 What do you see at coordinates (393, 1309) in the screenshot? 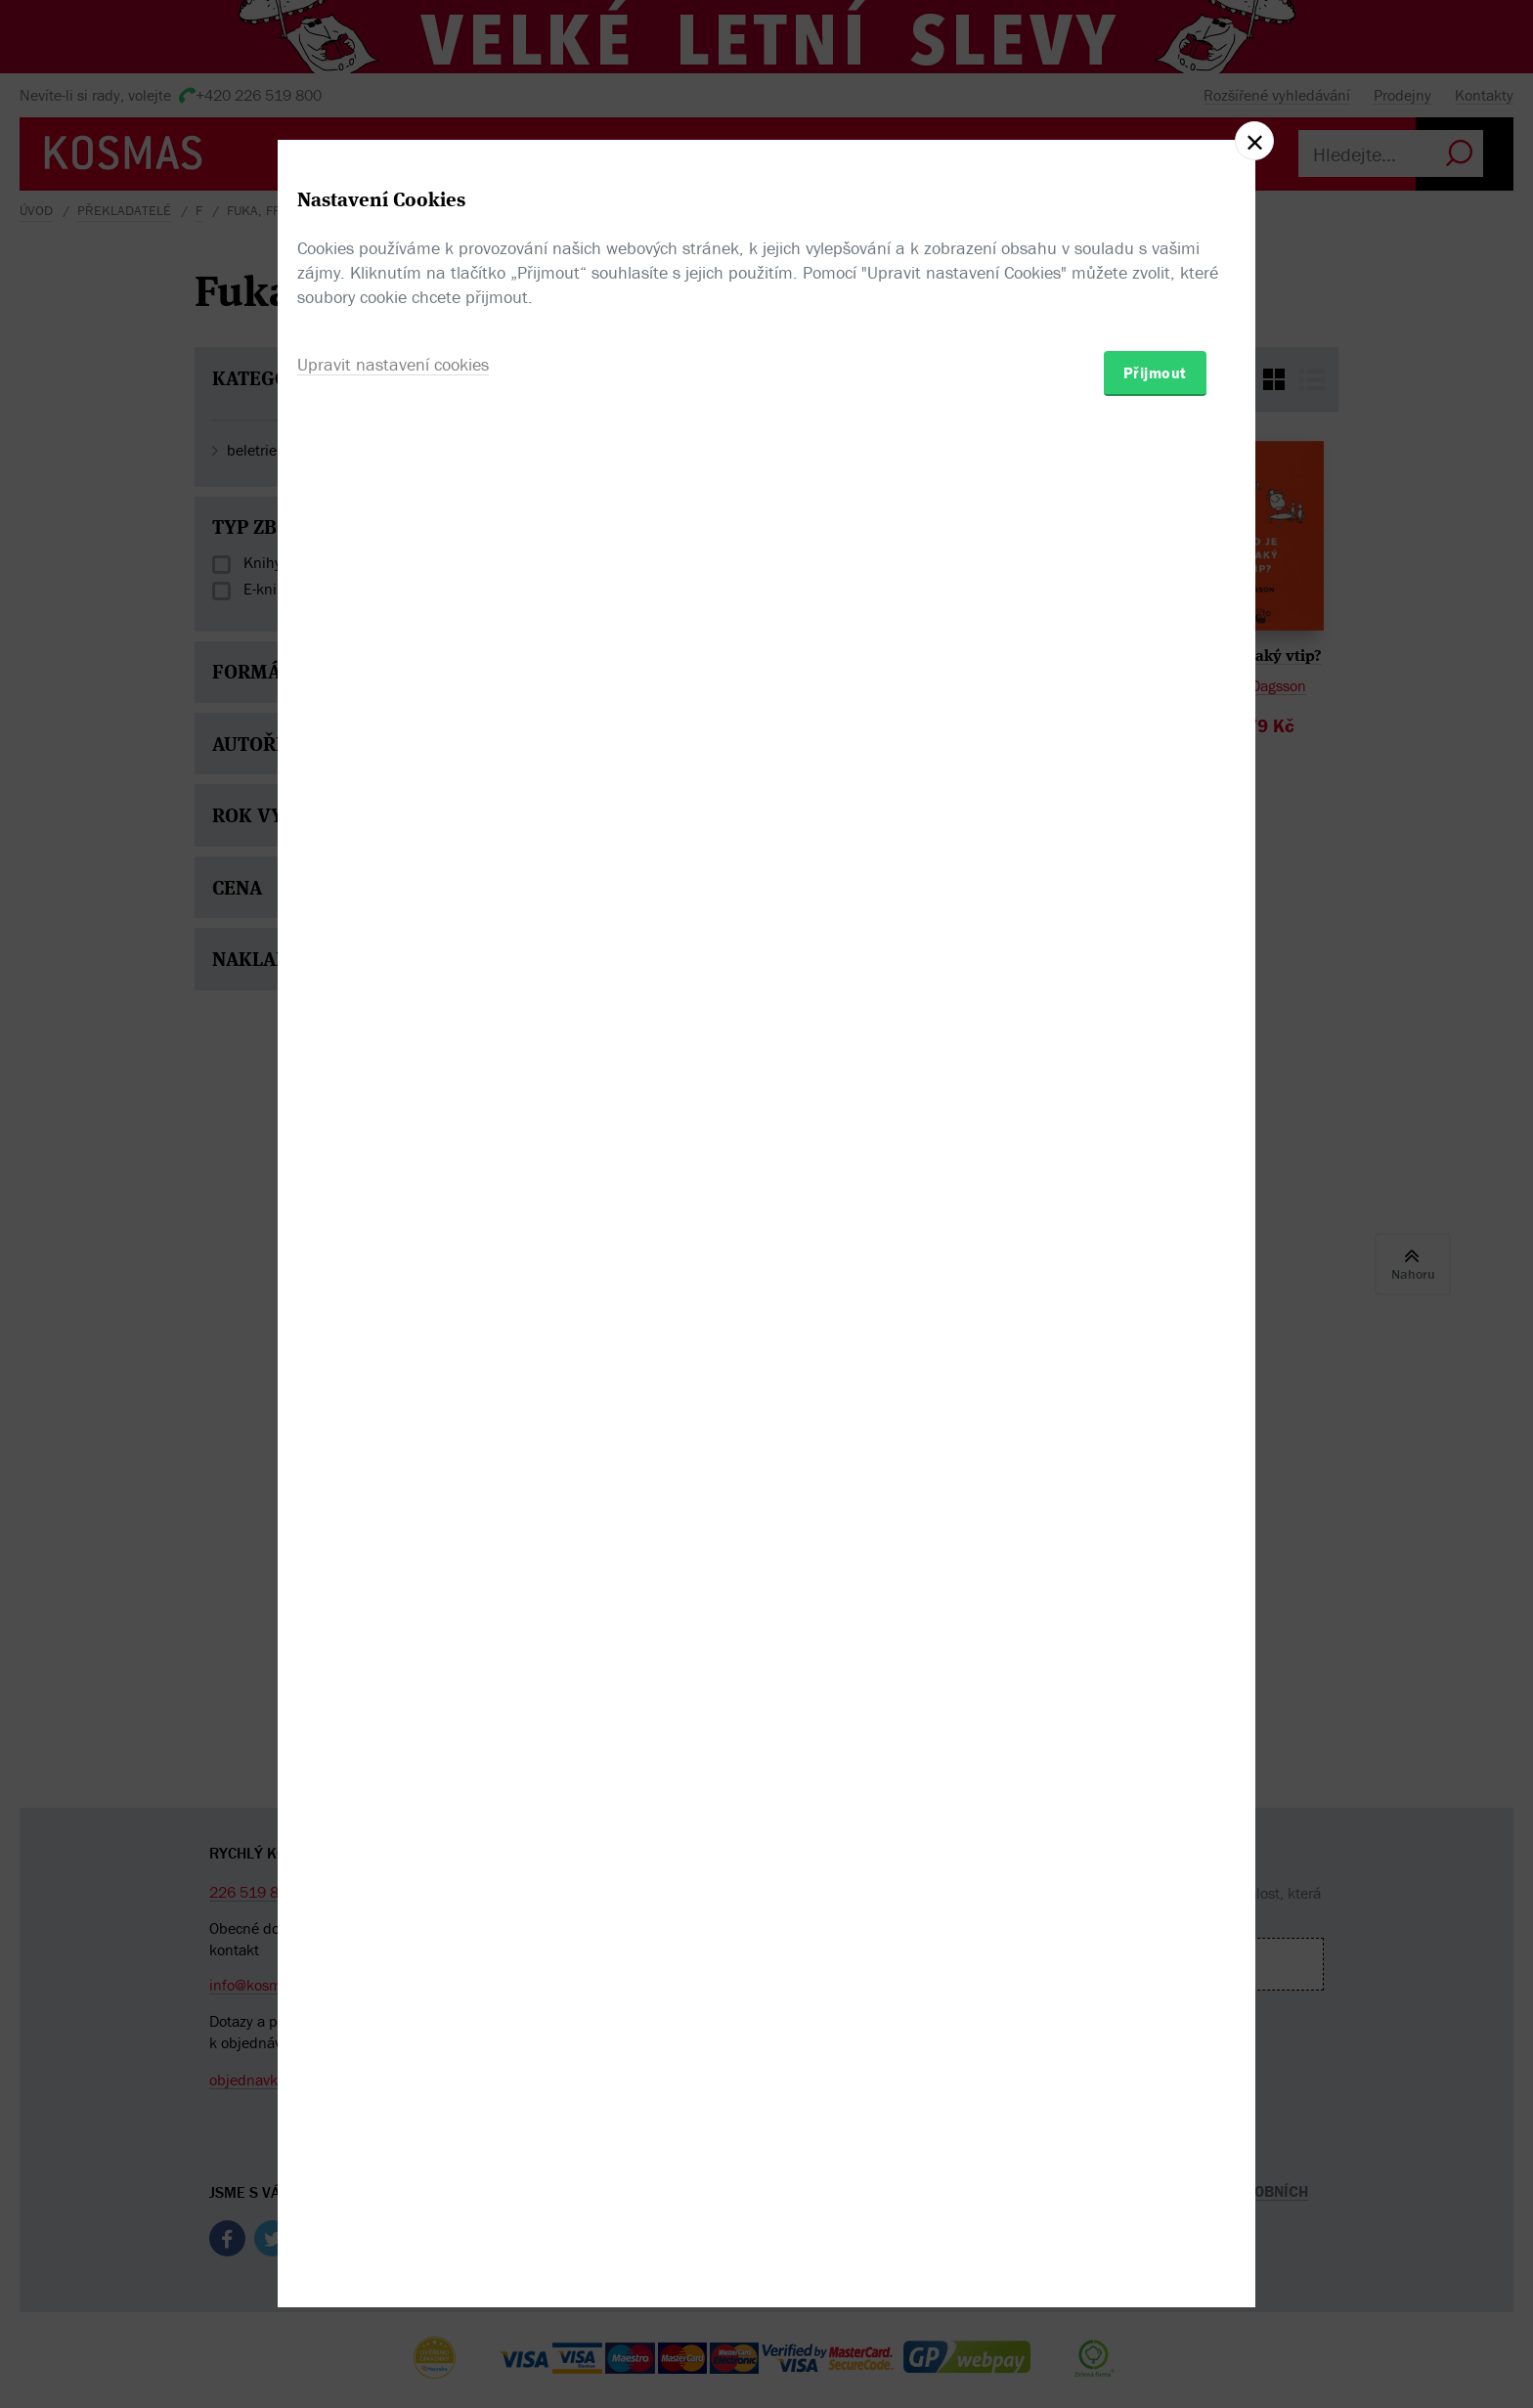
I see `Upravit nastavení cookies` at bounding box center [393, 1309].